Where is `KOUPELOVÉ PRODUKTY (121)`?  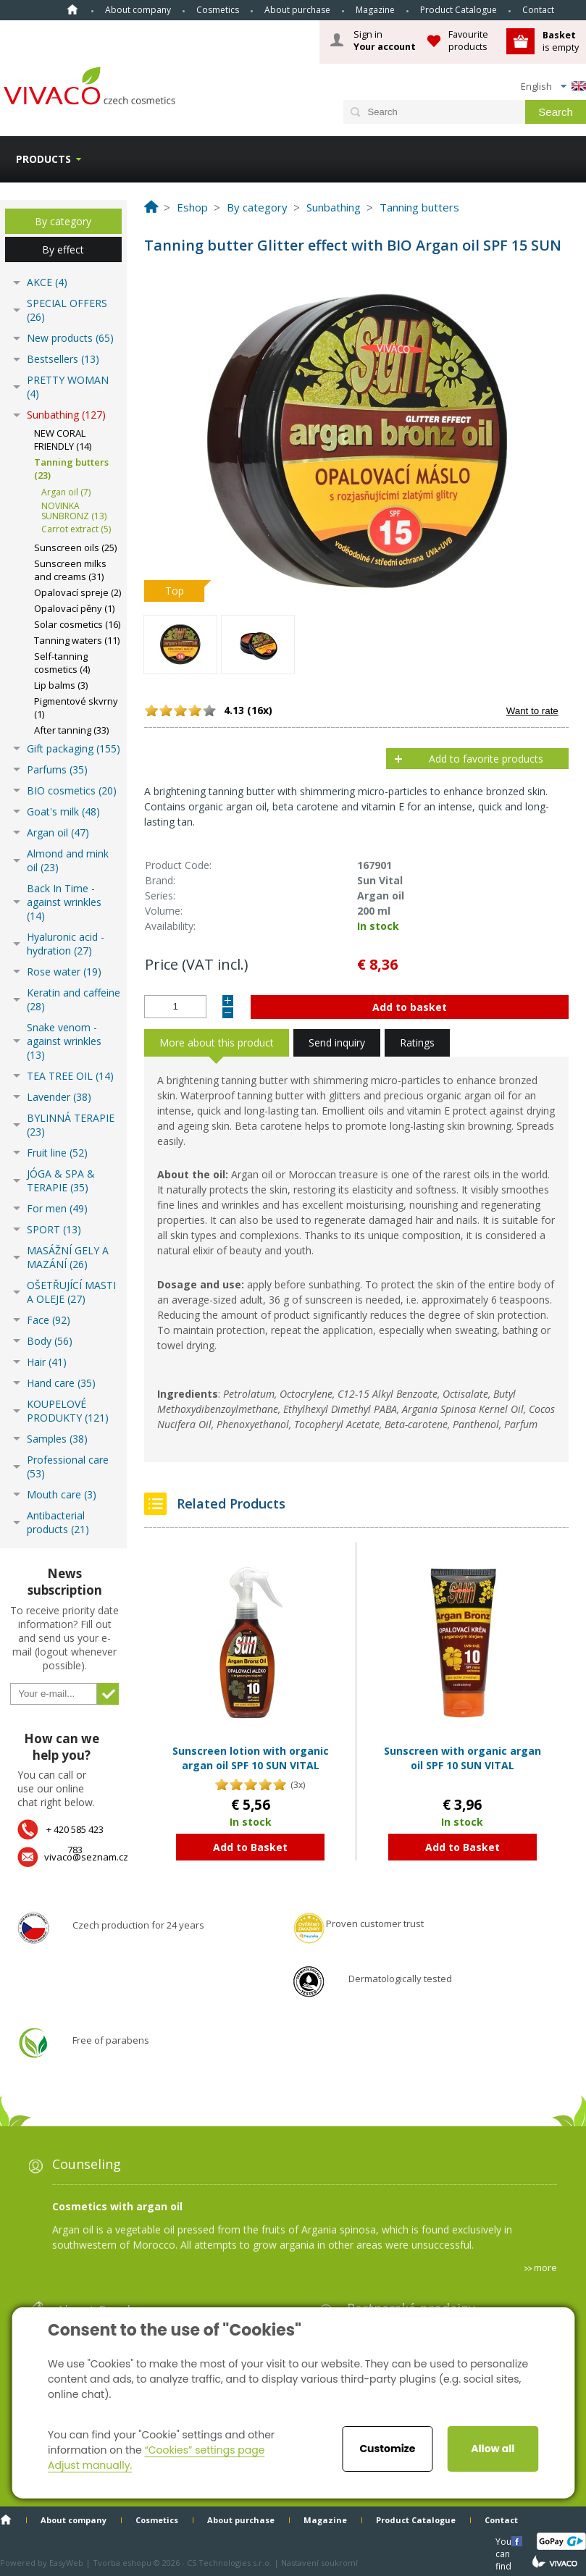
KOUPELOVÉ PRODUKTY (121) is located at coordinates (68, 1411).